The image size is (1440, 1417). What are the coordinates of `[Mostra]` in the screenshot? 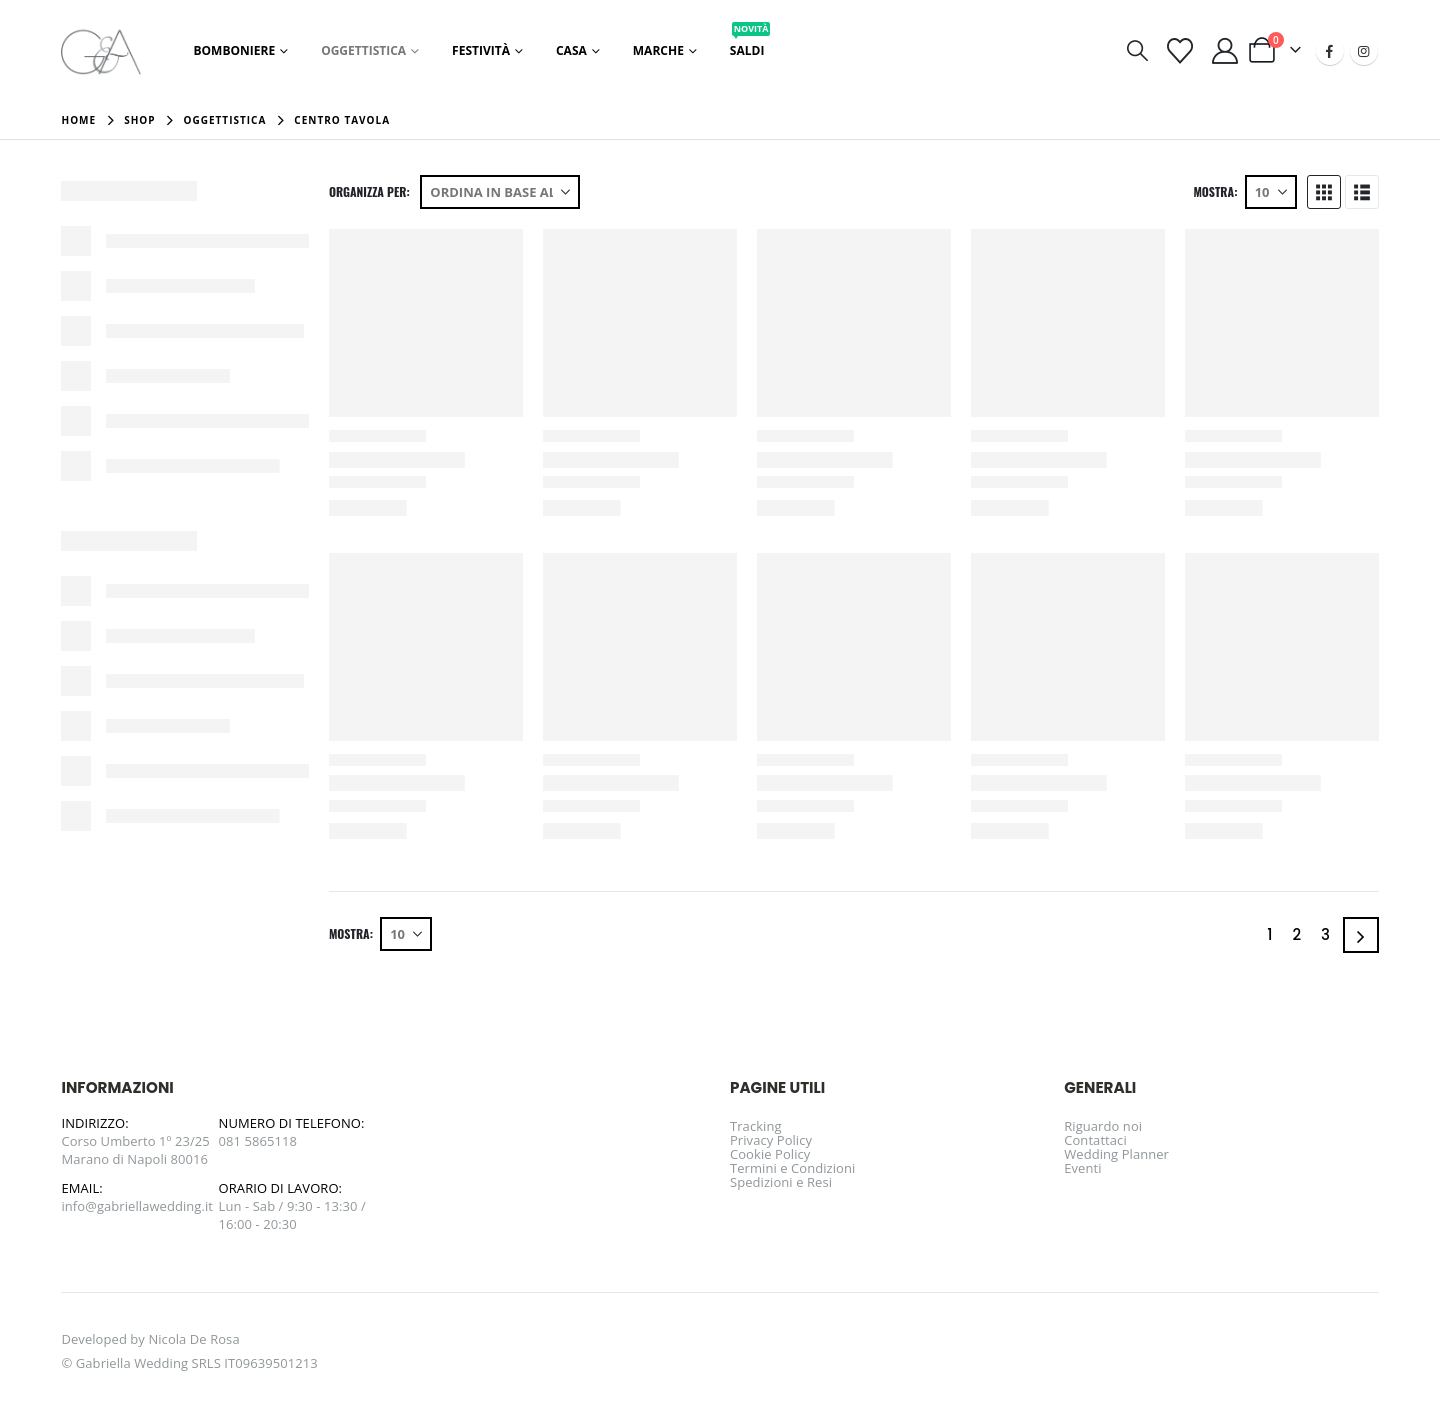 It's located at (1271, 192).